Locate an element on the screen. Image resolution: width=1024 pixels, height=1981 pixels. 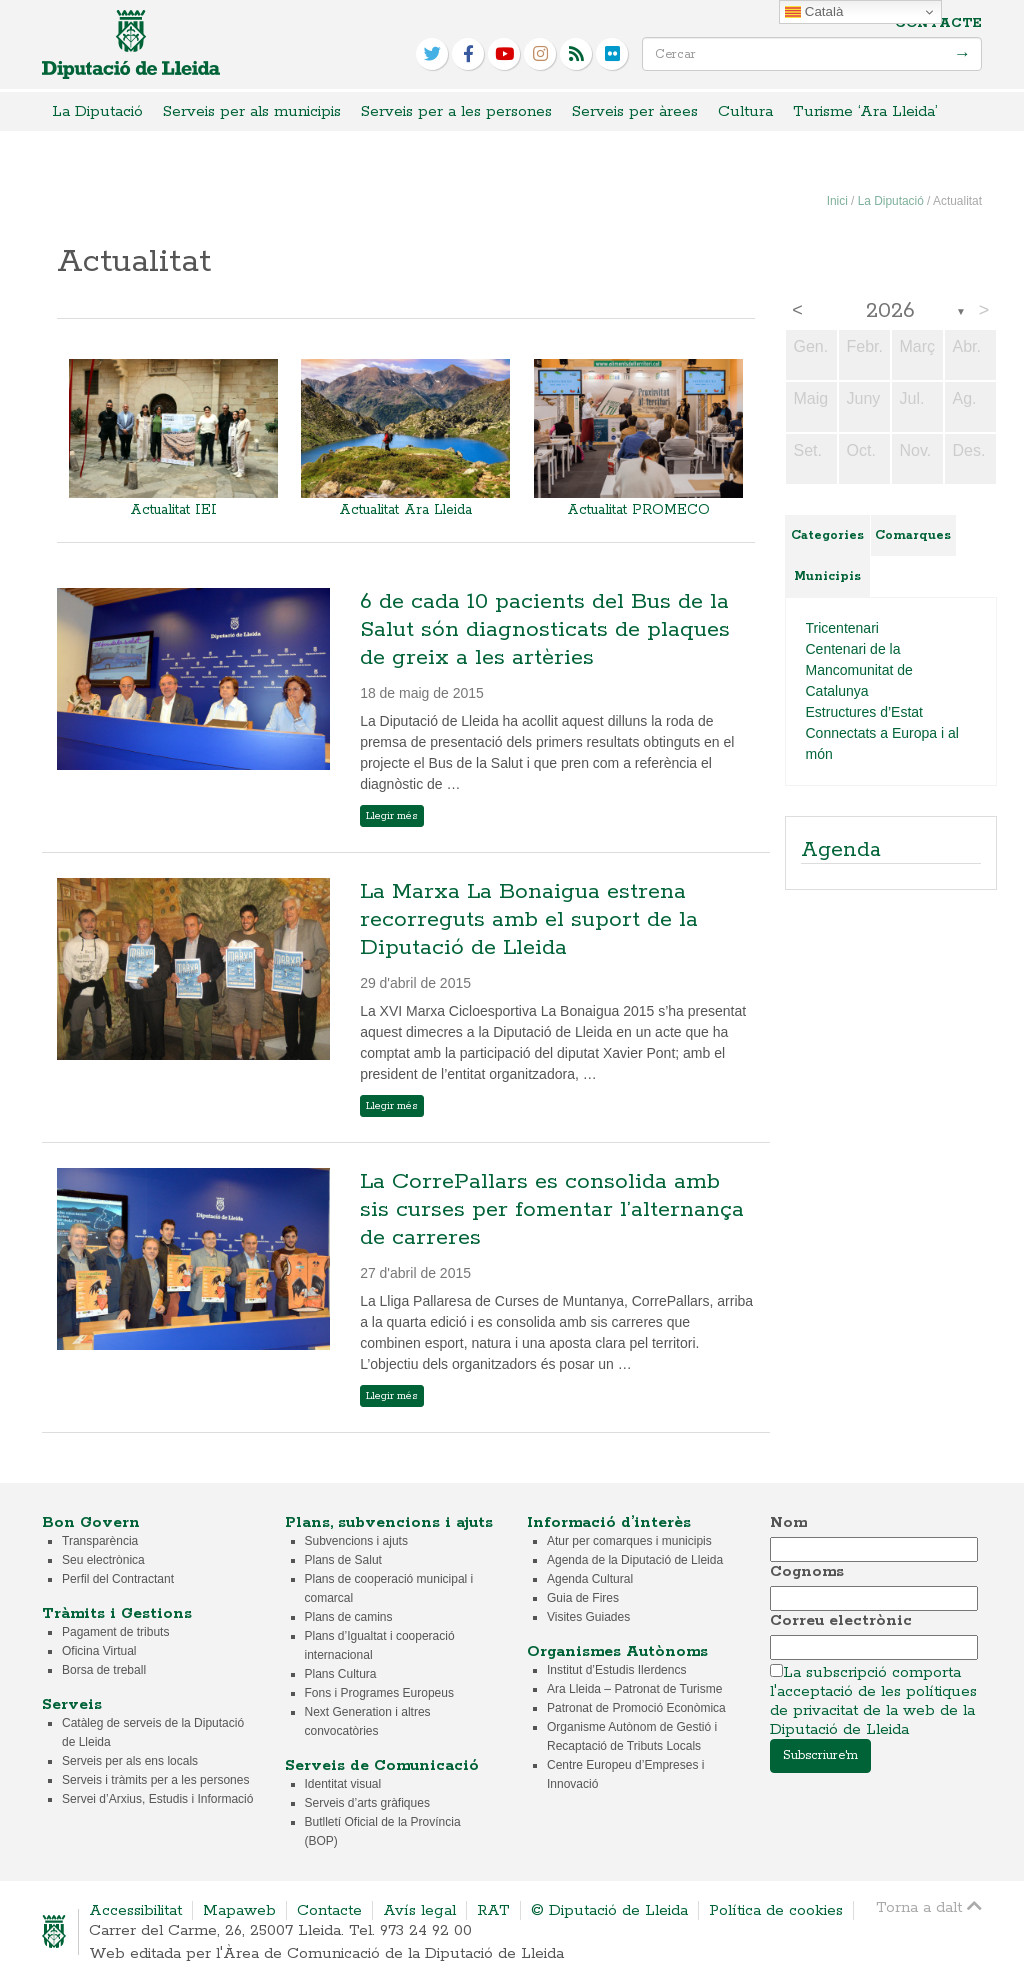
Agenda Cultural is located at coordinates (590, 1579).